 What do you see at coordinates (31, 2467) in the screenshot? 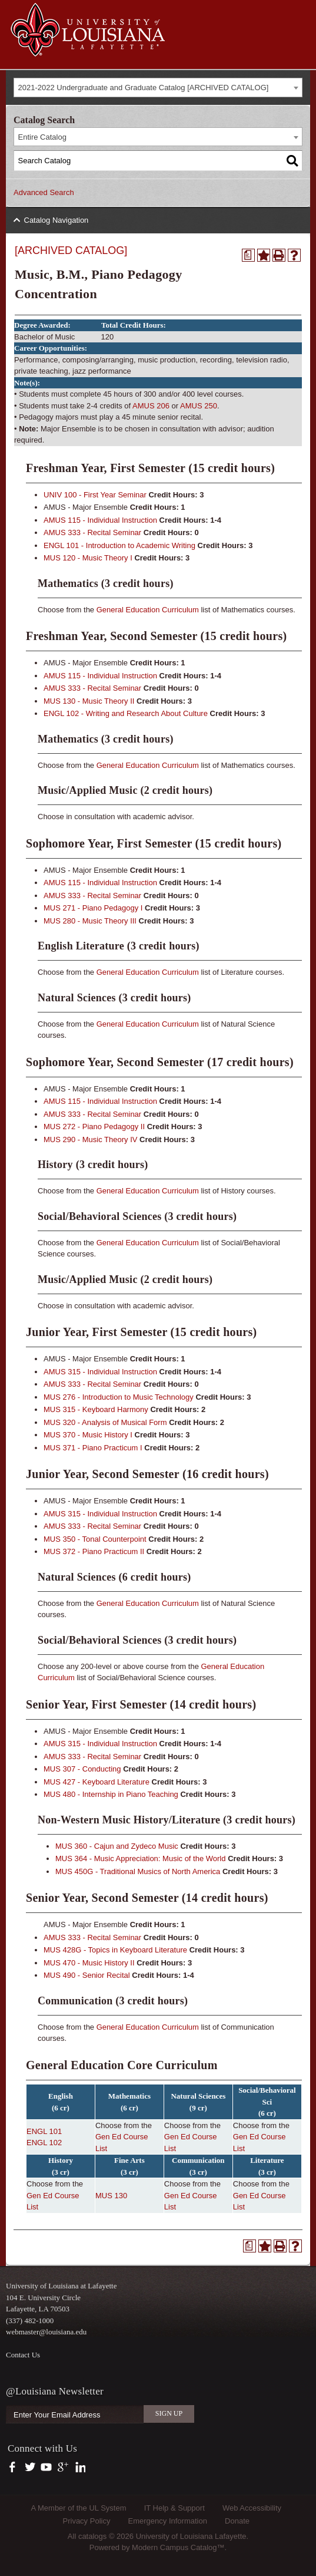
I see `https://twitter.com/ULLafayette` at bounding box center [31, 2467].